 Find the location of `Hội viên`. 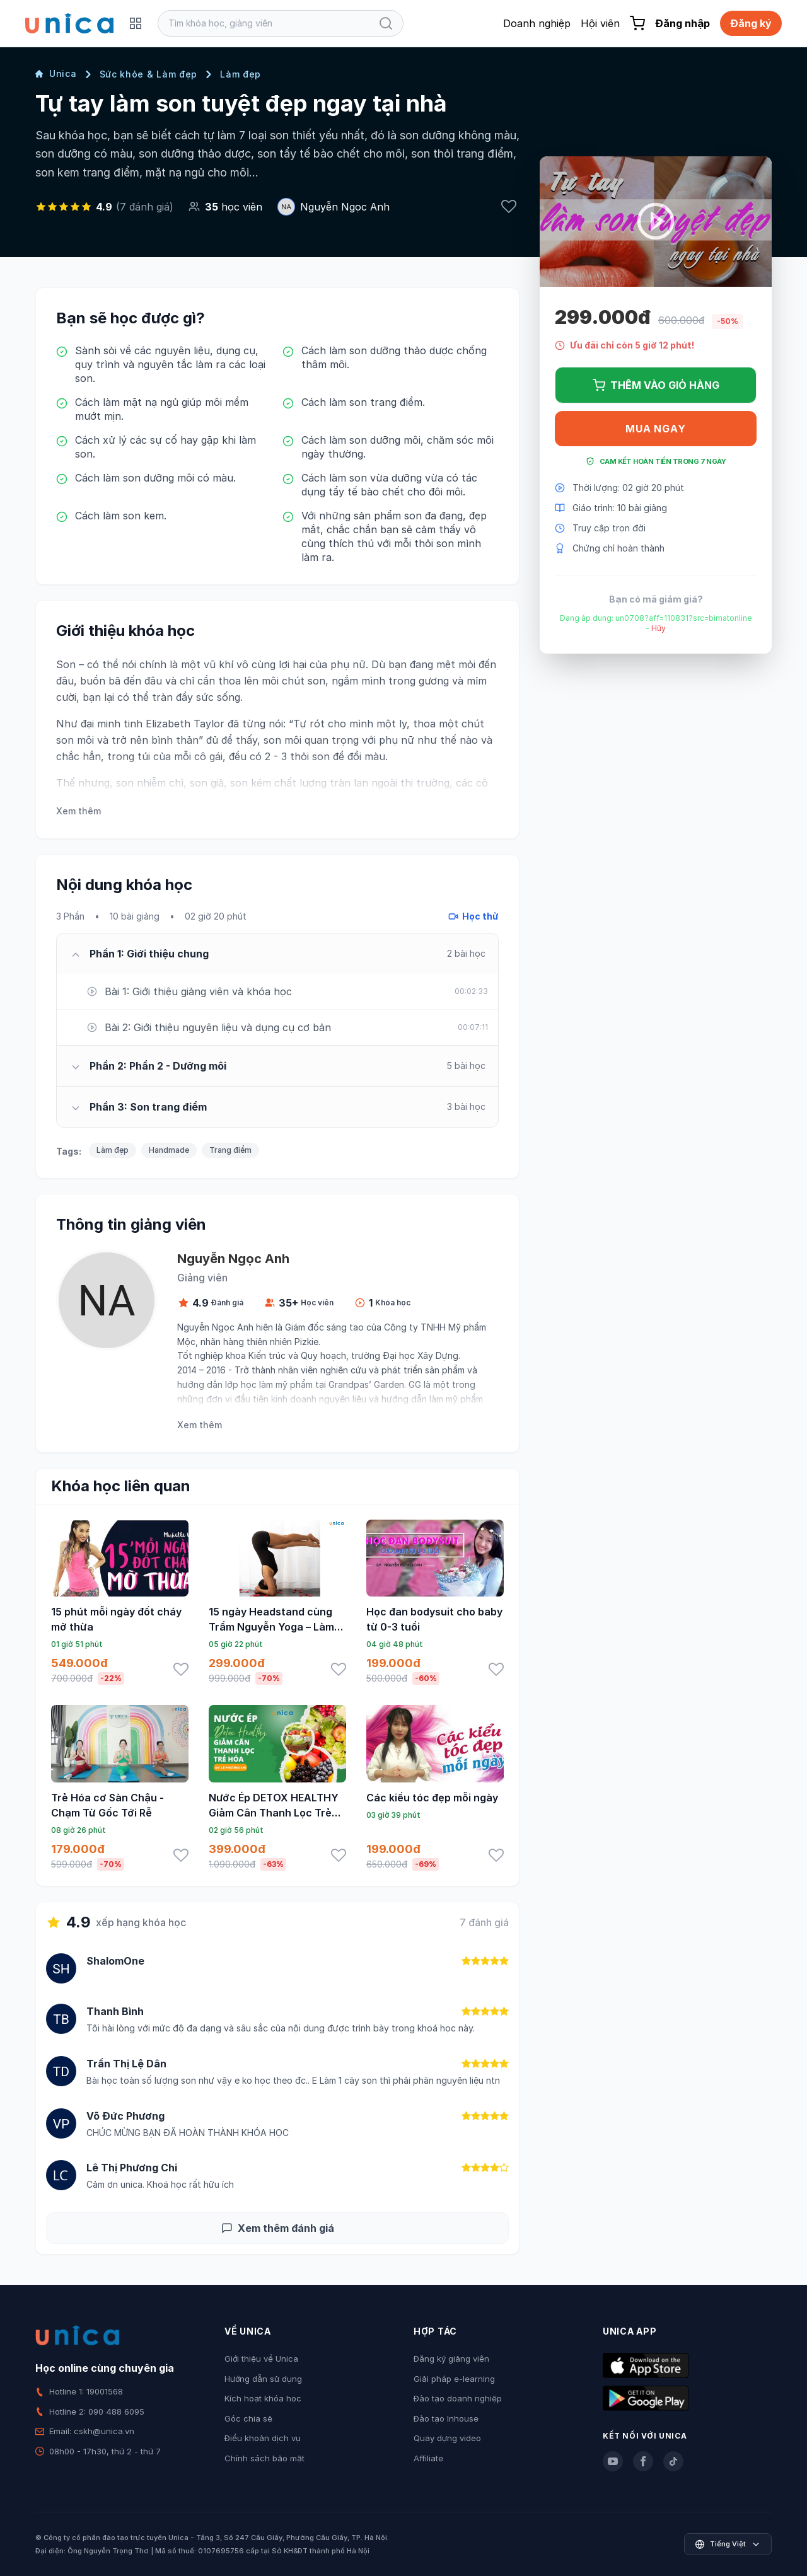

Hội viên is located at coordinates (600, 23).